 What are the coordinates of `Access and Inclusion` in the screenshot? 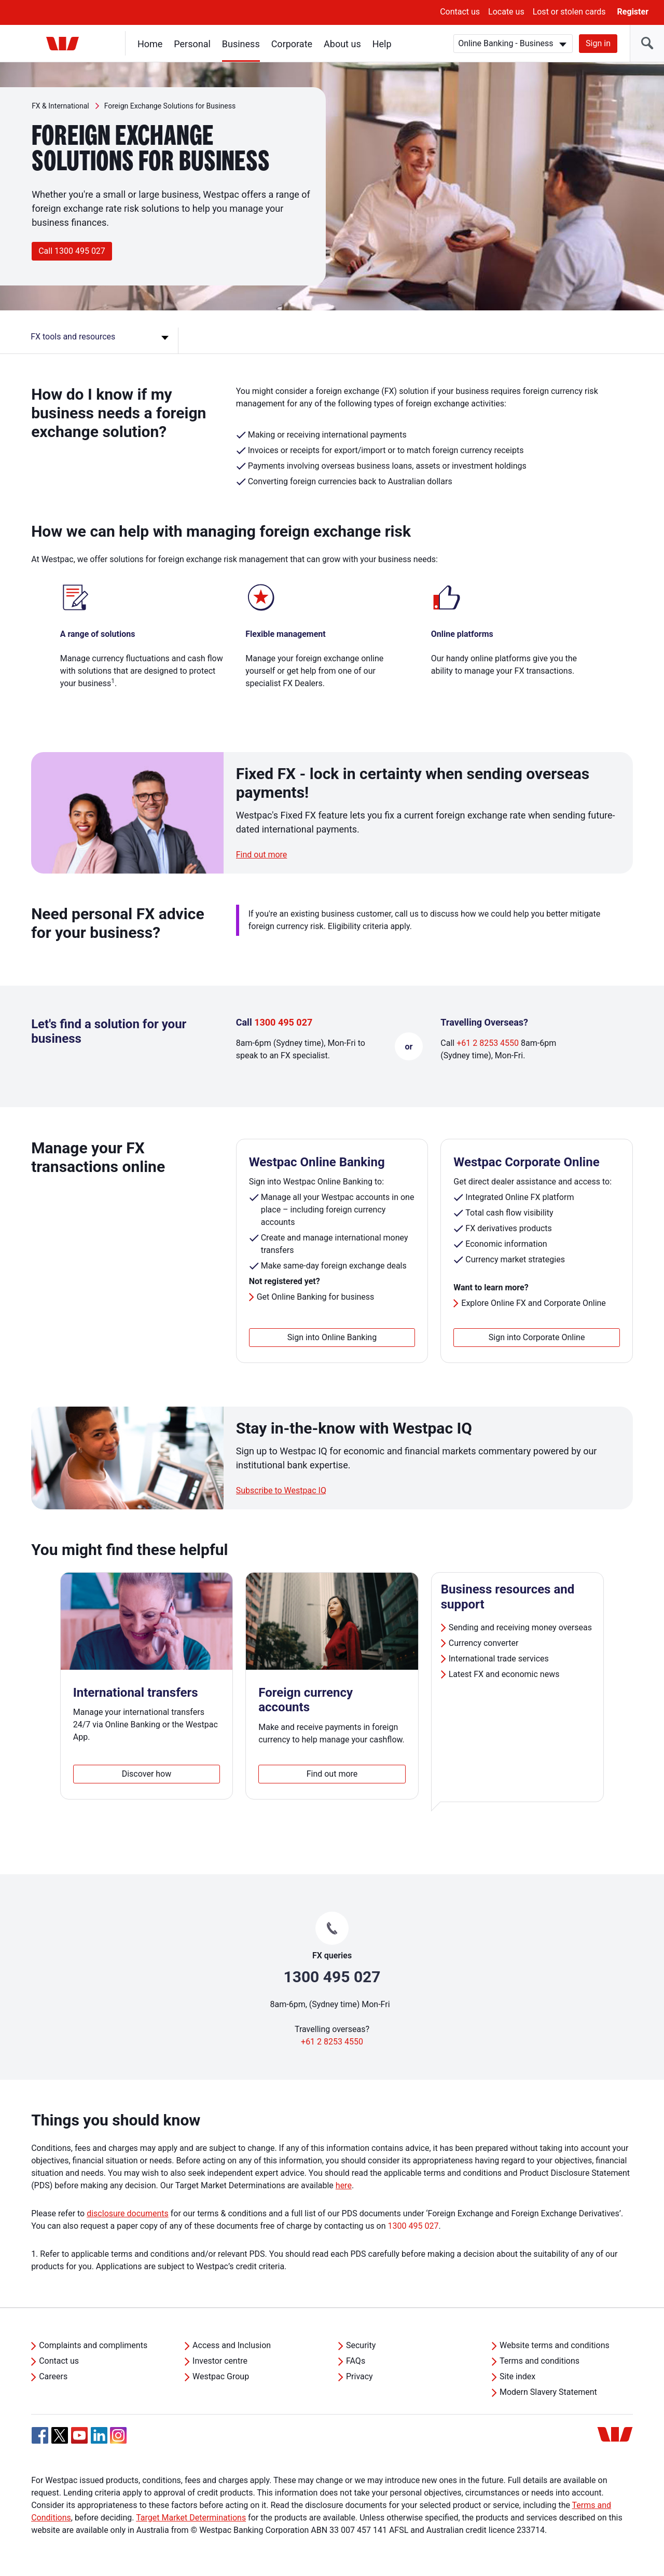 It's located at (231, 2345).